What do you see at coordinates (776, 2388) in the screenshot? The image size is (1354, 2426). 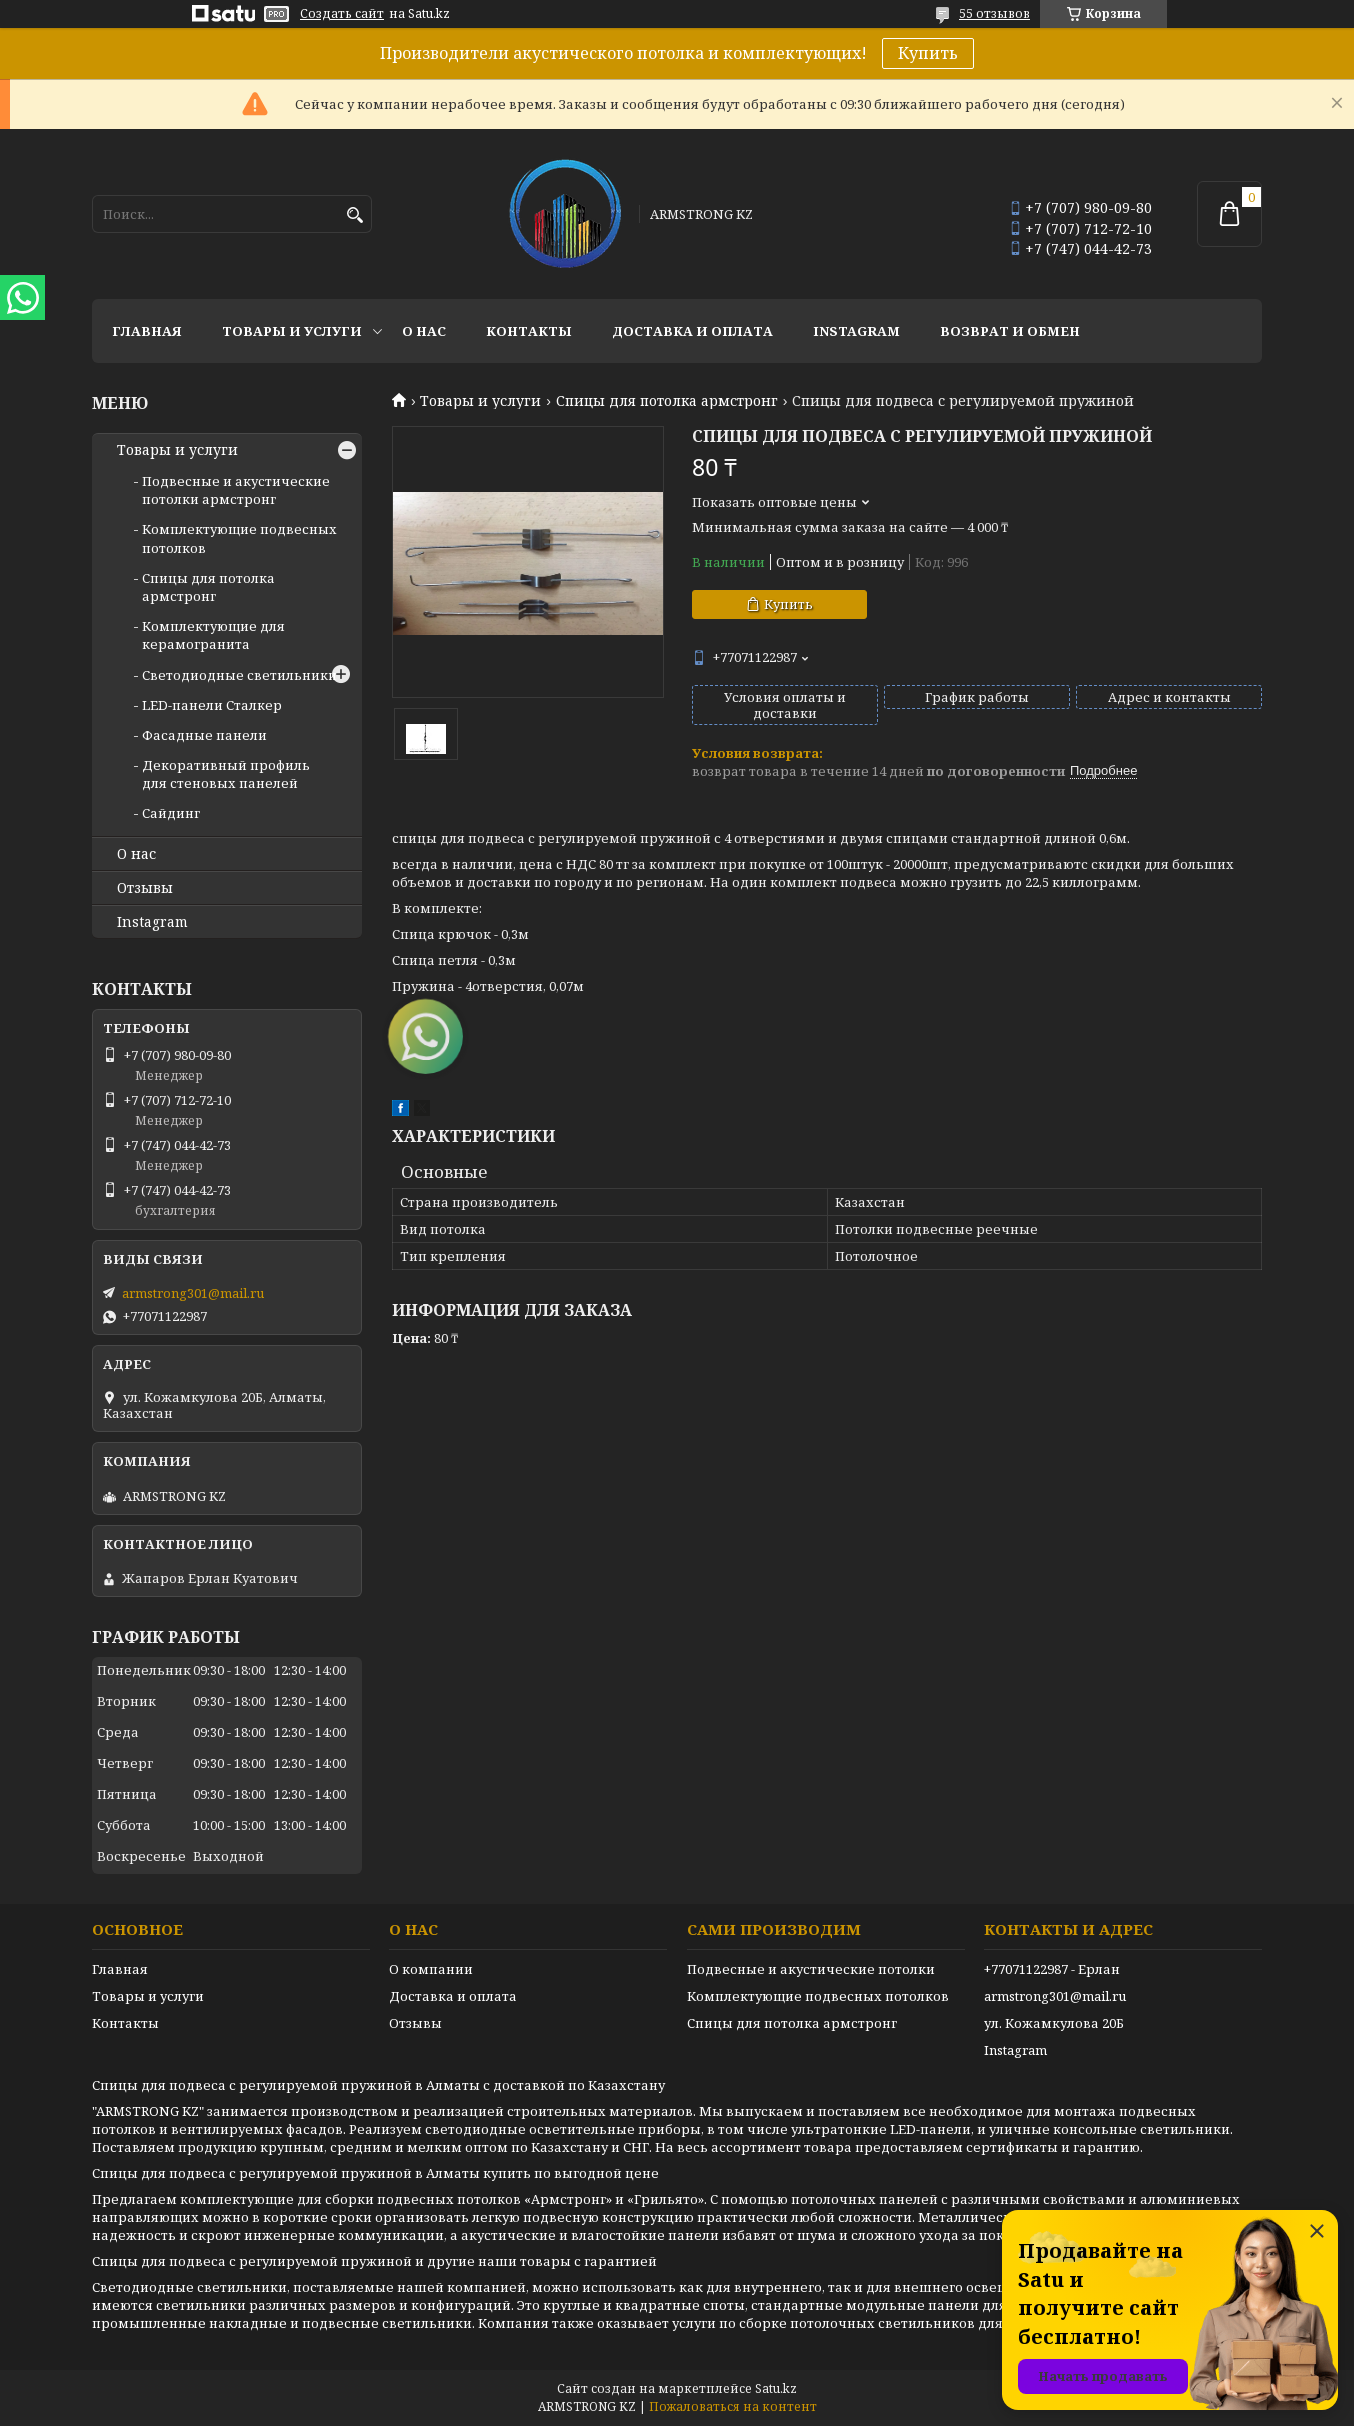 I see `Satu.kz` at bounding box center [776, 2388].